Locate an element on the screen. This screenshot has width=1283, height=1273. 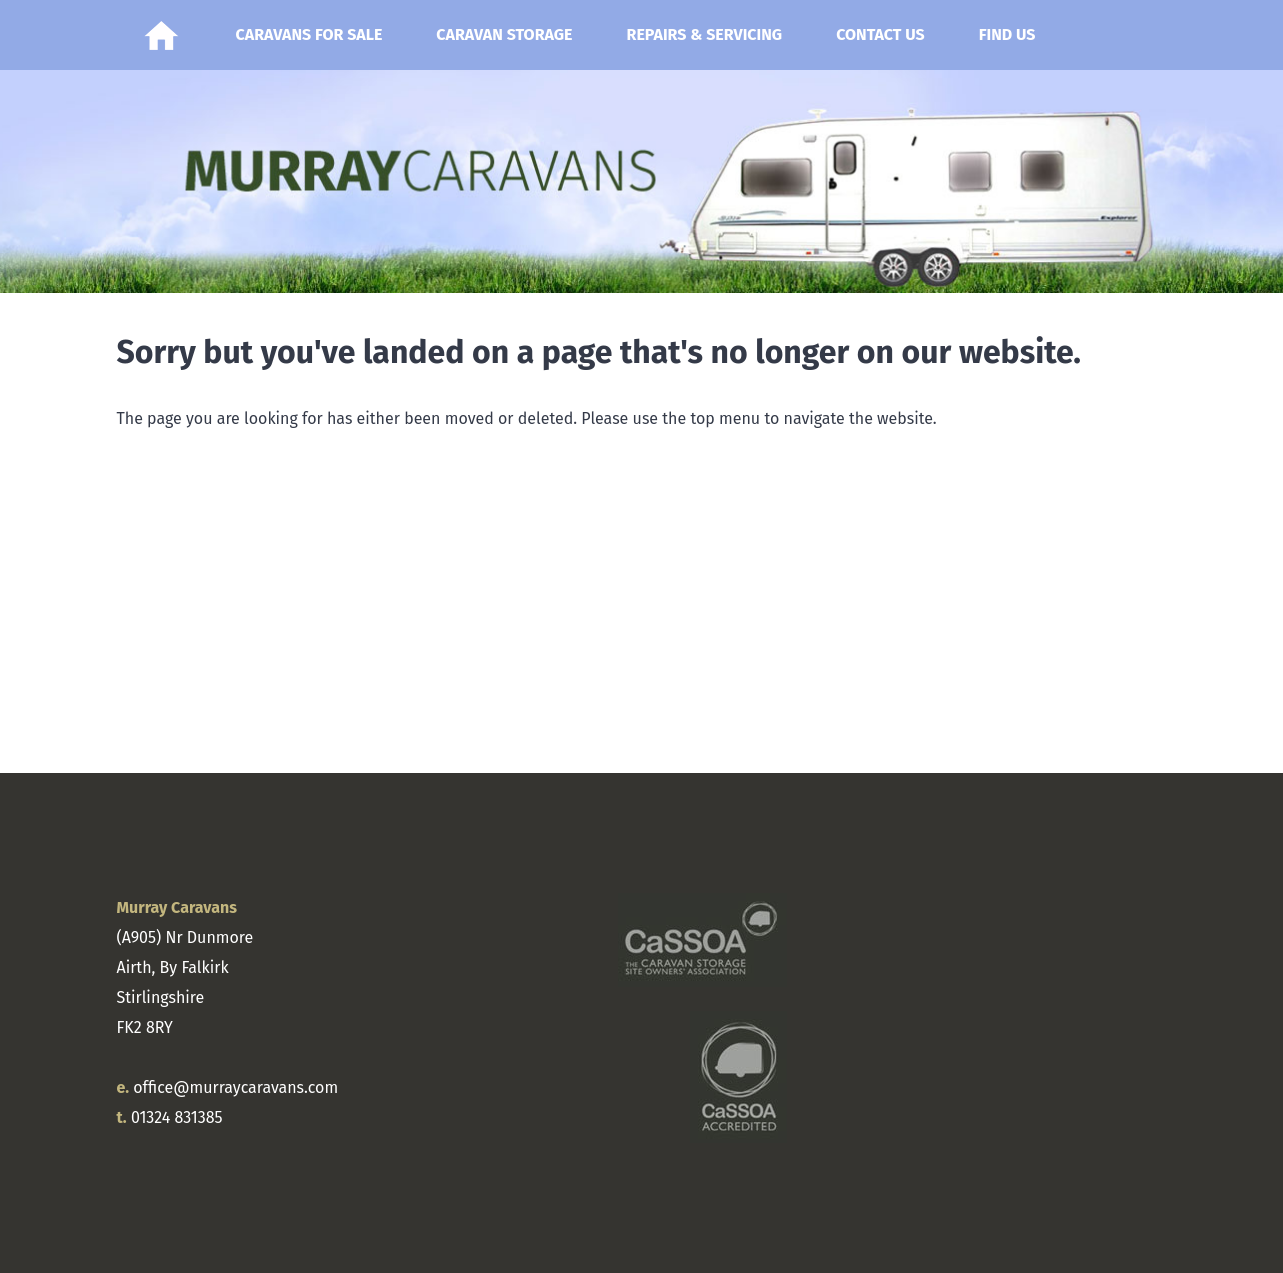
Home is located at coordinates (162, 35).